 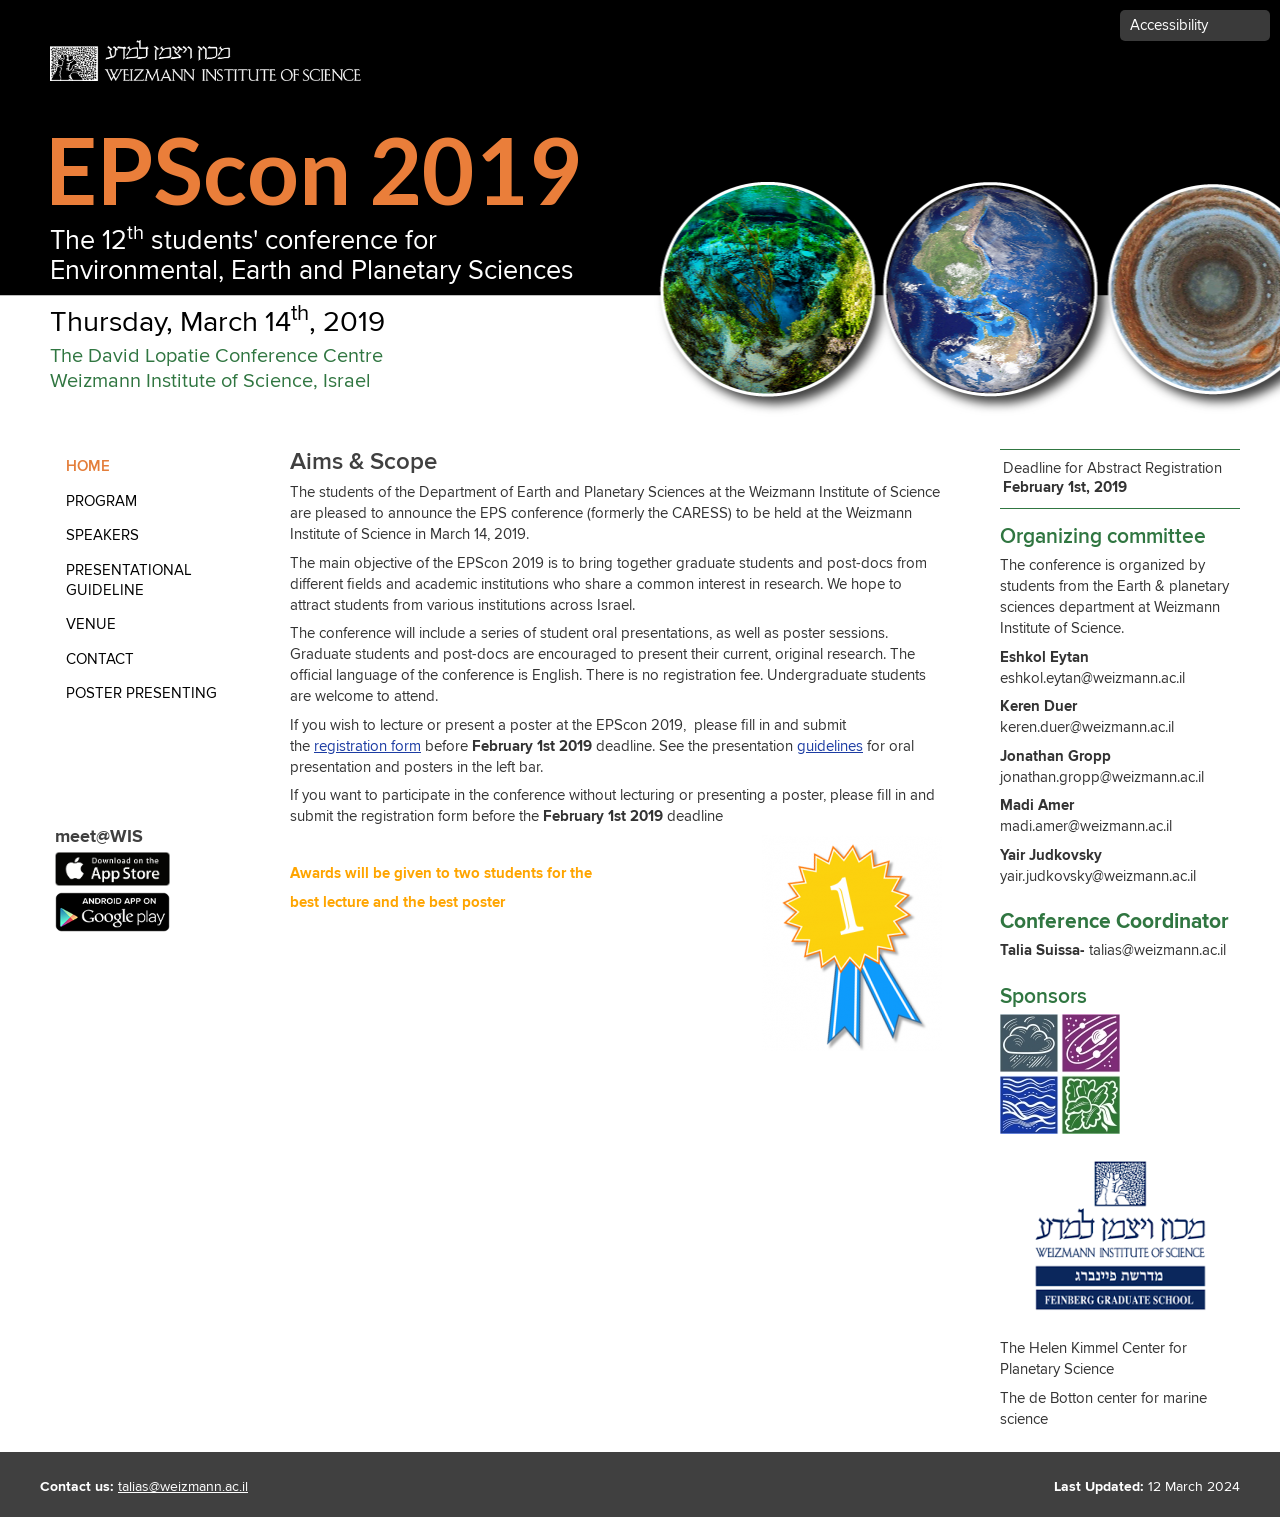 What do you see at coordinates (141, 693) in the screenshot?
I see `Poster Presenting` at bounding box center [141, 693].